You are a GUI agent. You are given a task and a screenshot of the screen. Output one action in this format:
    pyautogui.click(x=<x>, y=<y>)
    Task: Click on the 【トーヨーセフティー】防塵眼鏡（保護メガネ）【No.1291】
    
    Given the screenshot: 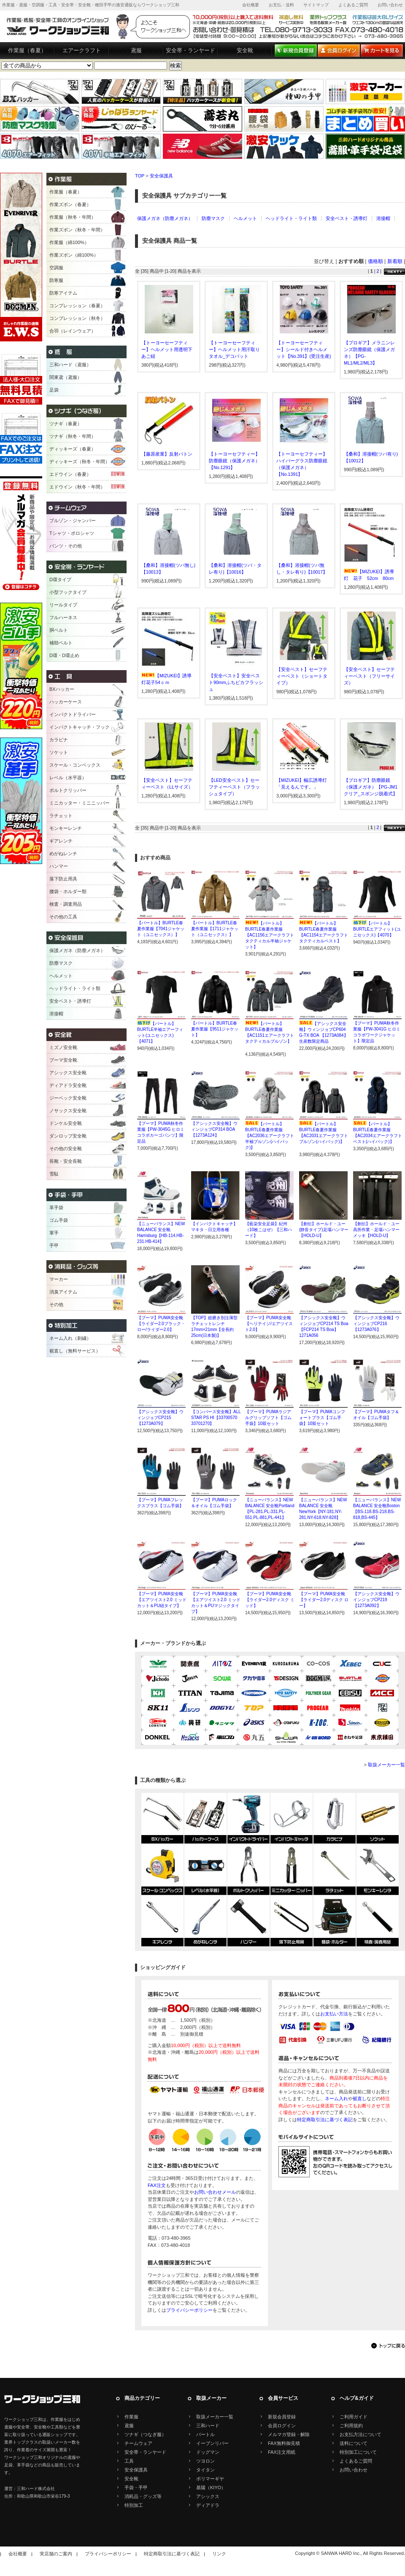 What is the action you would take?
    pyautogui.click(x=234, y=460)
    